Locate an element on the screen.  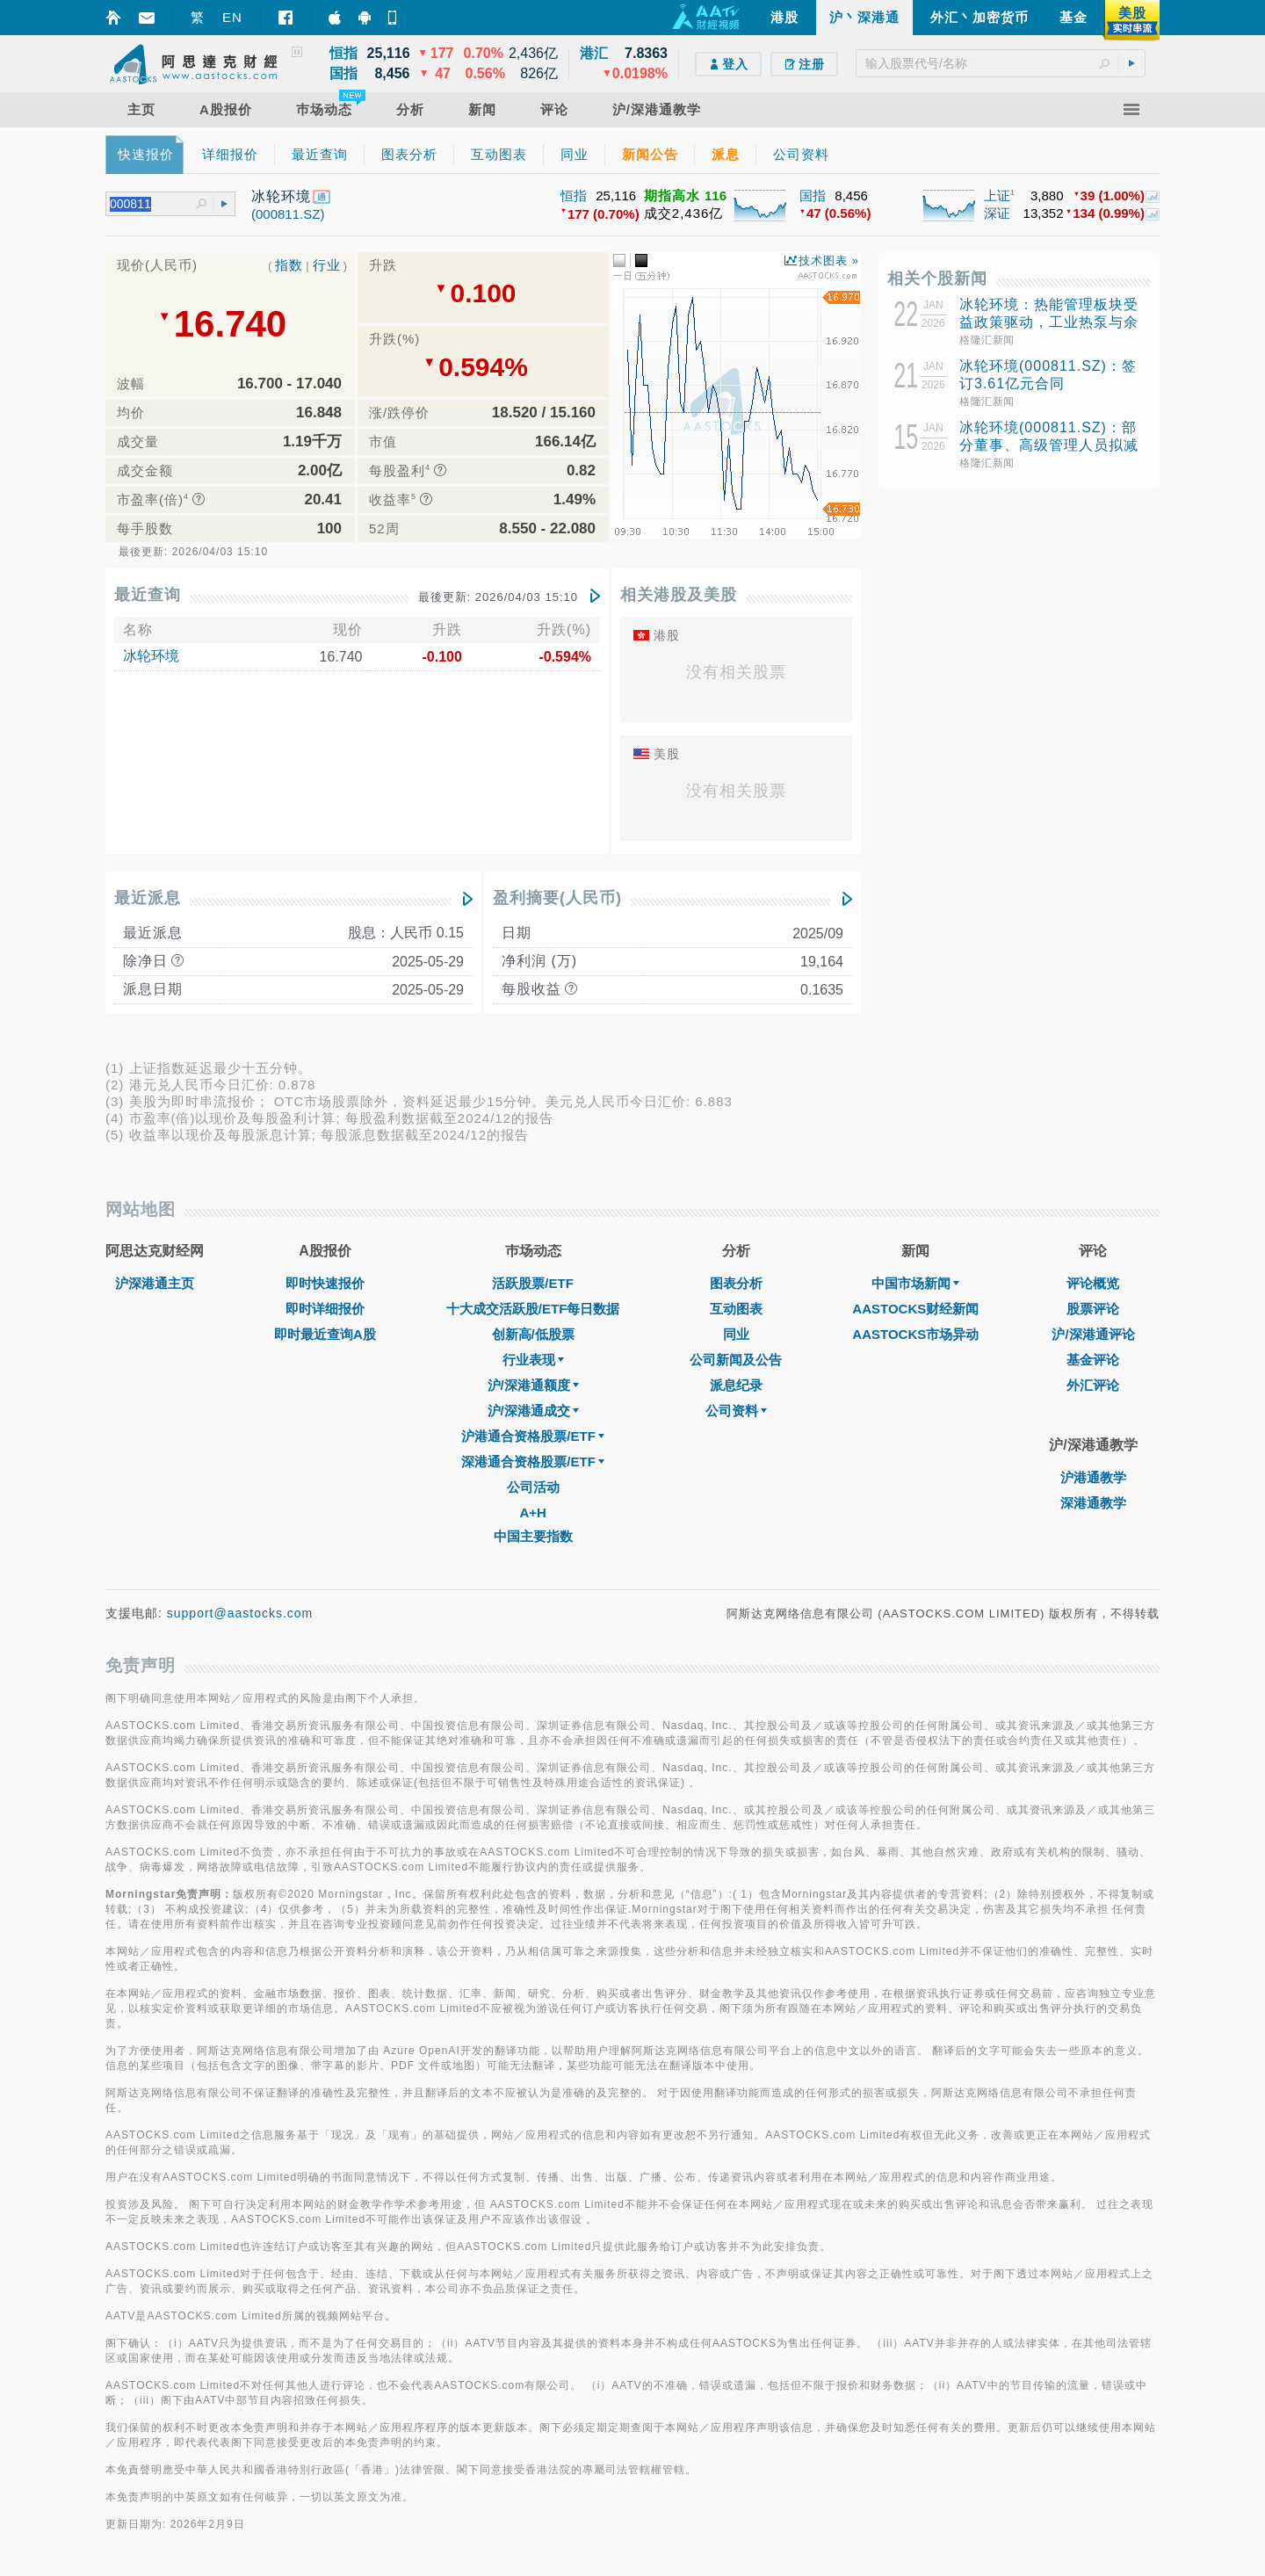
恒指 is located at coordinates (573, 195).